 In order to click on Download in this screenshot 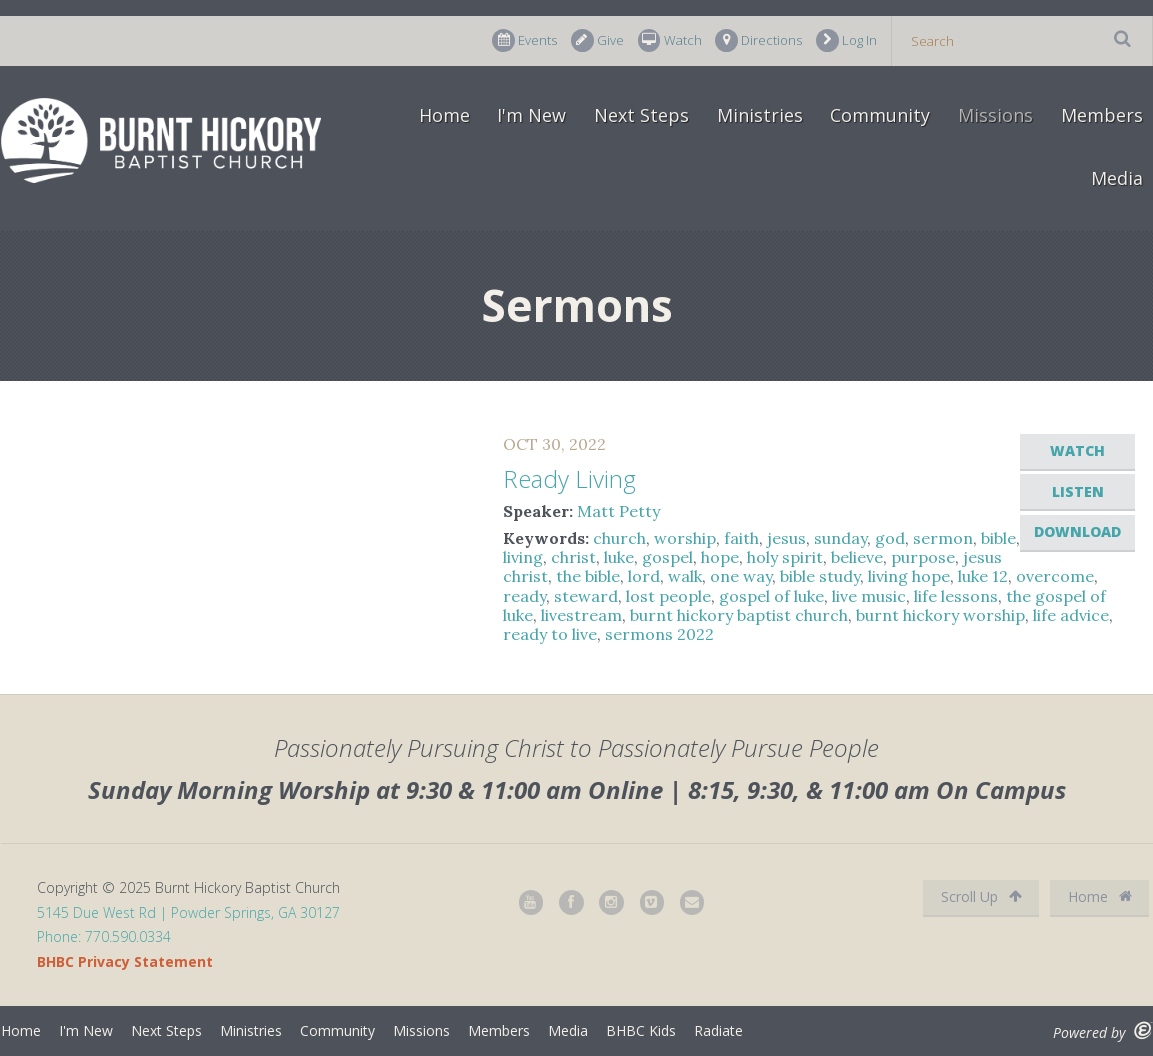, I will do `click(1077, 531)`.